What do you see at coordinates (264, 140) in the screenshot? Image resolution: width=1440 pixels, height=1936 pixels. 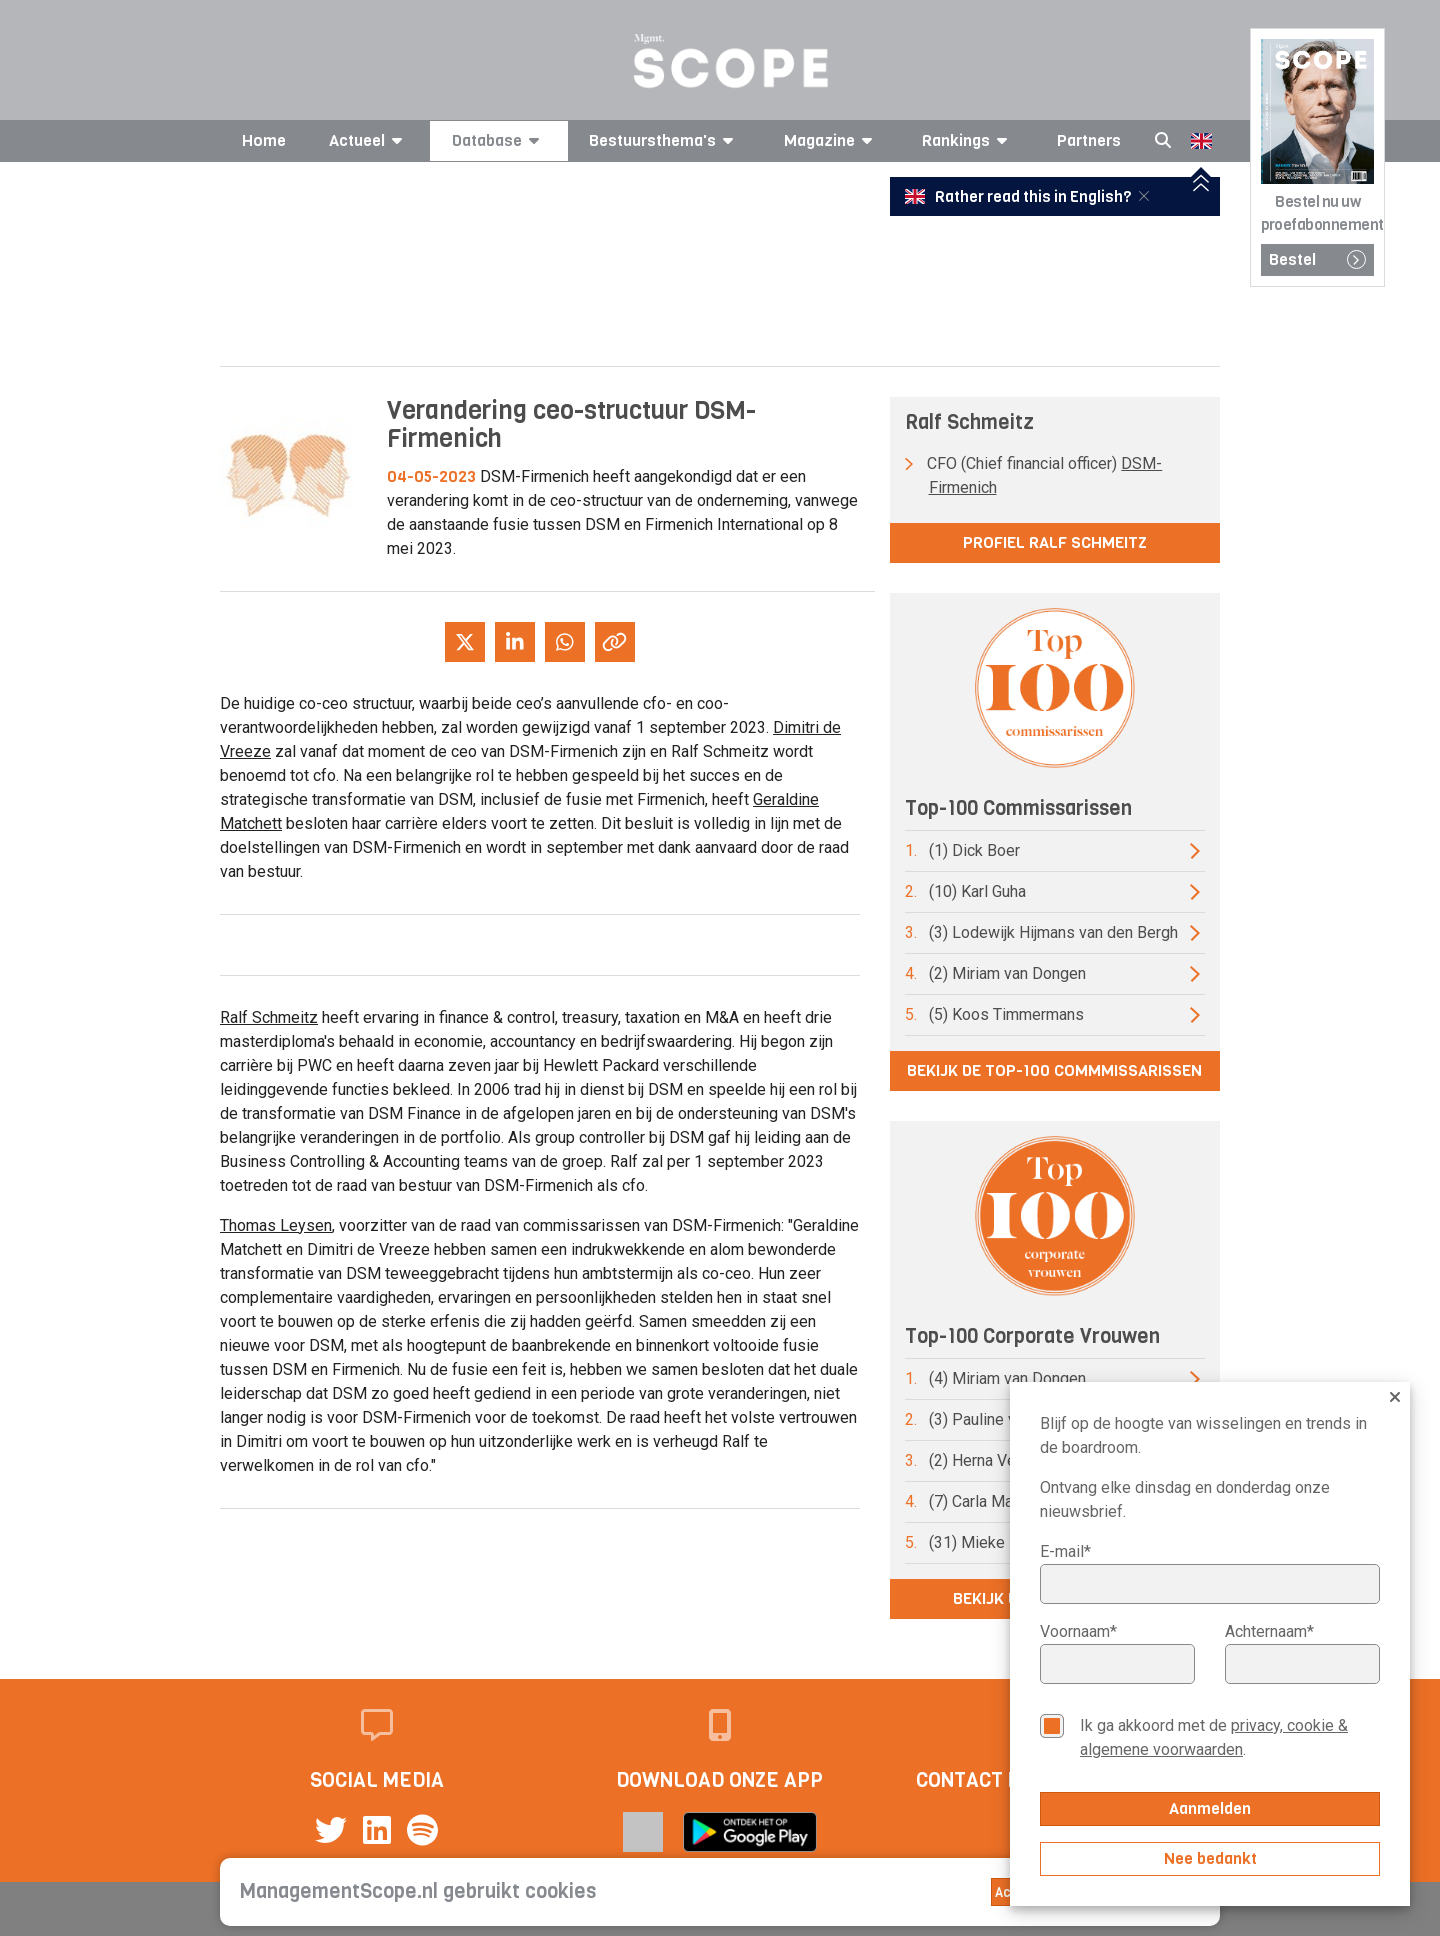 I see `Home` at bounding box center [264, 140].